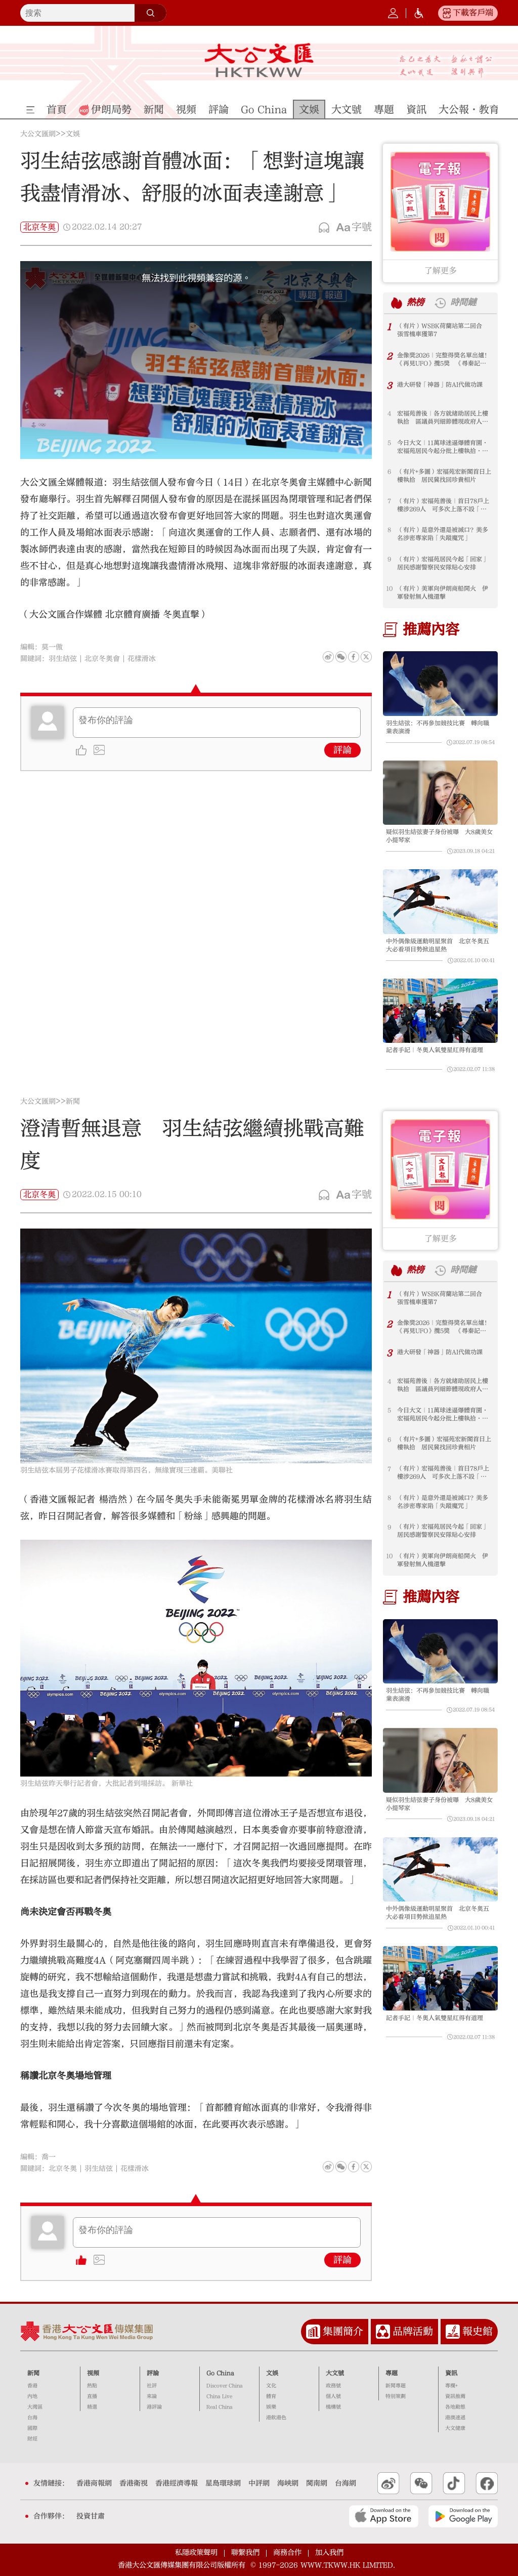  What do you see at coordinates (440, 270) in the screenshot?
I see `了解更多` at bounding box center [440, 270].